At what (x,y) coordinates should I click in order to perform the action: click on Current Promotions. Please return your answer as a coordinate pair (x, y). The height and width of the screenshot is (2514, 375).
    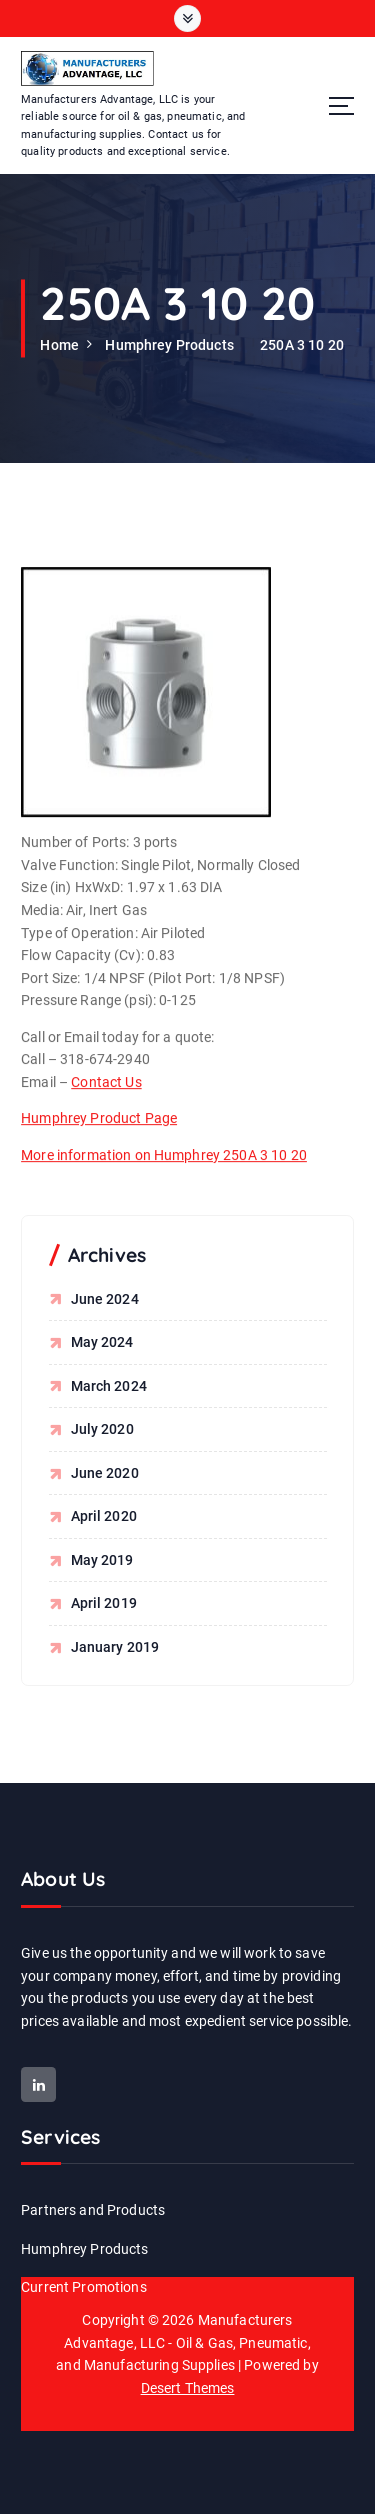
    Looking at the image, I should click on (84, 2287).